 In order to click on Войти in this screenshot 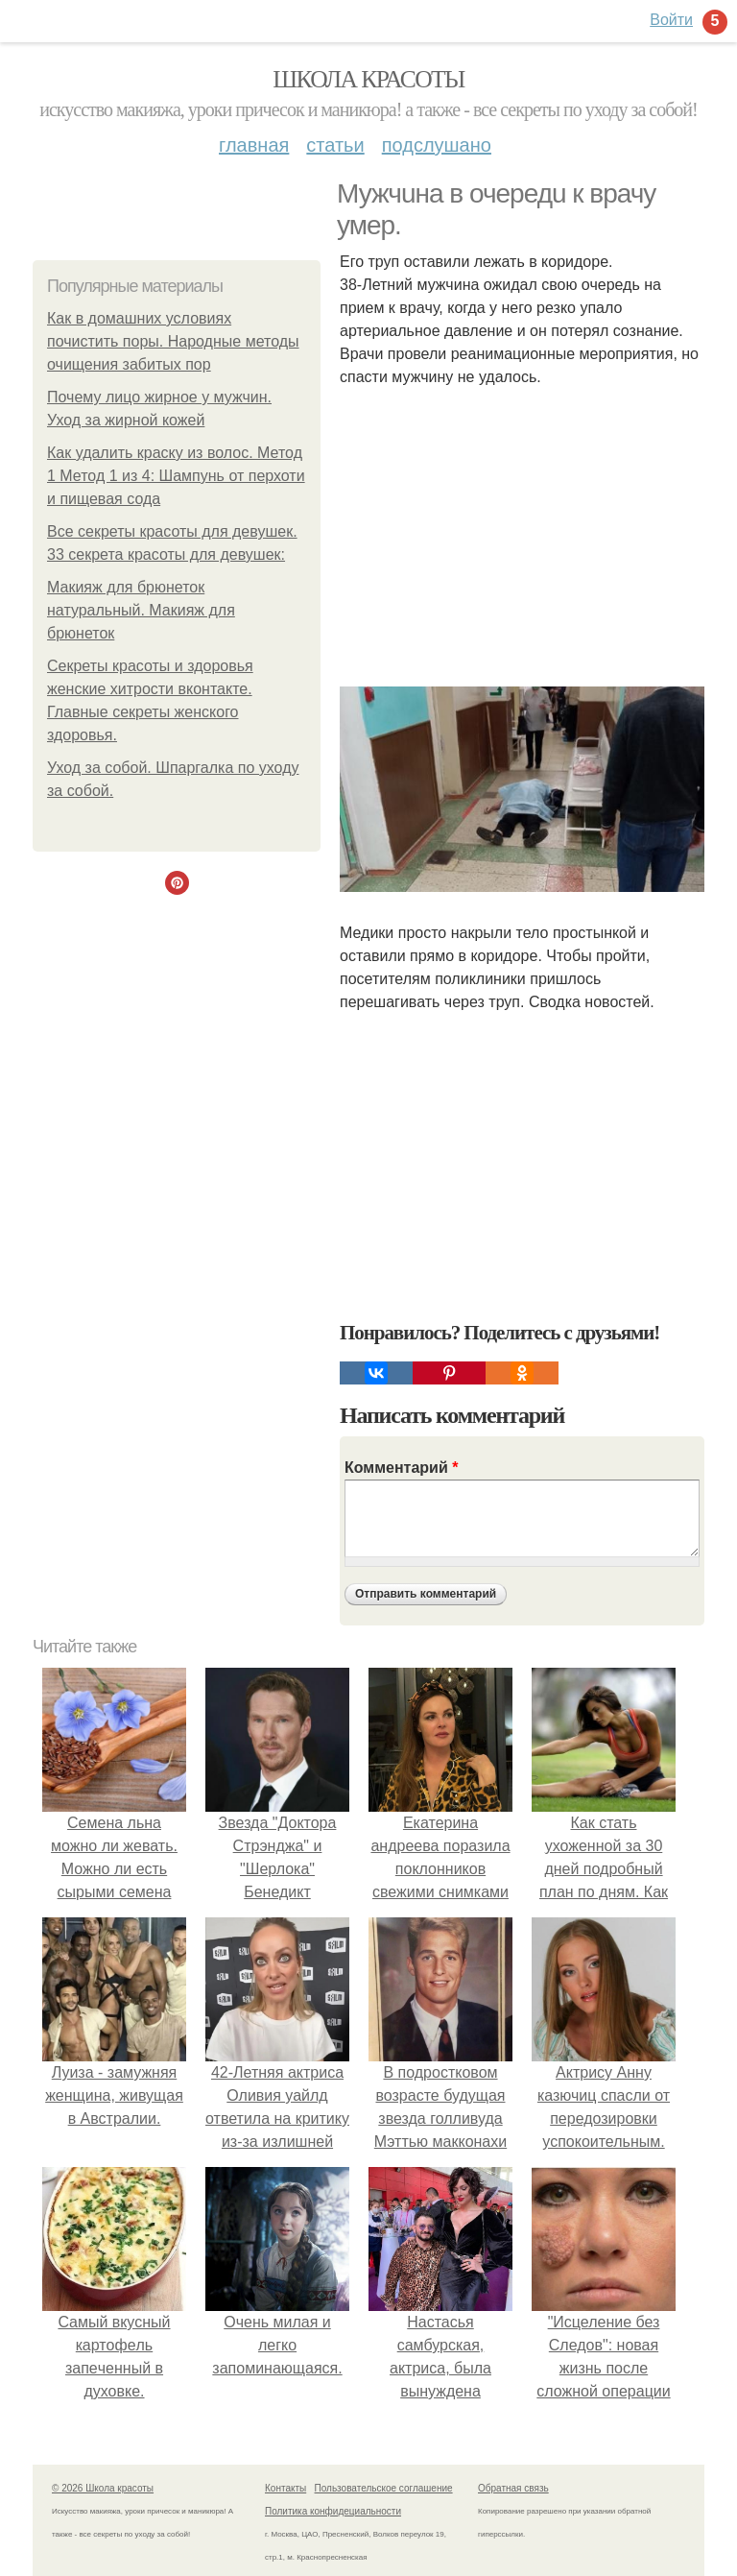, I will do `click(671, 20)`.